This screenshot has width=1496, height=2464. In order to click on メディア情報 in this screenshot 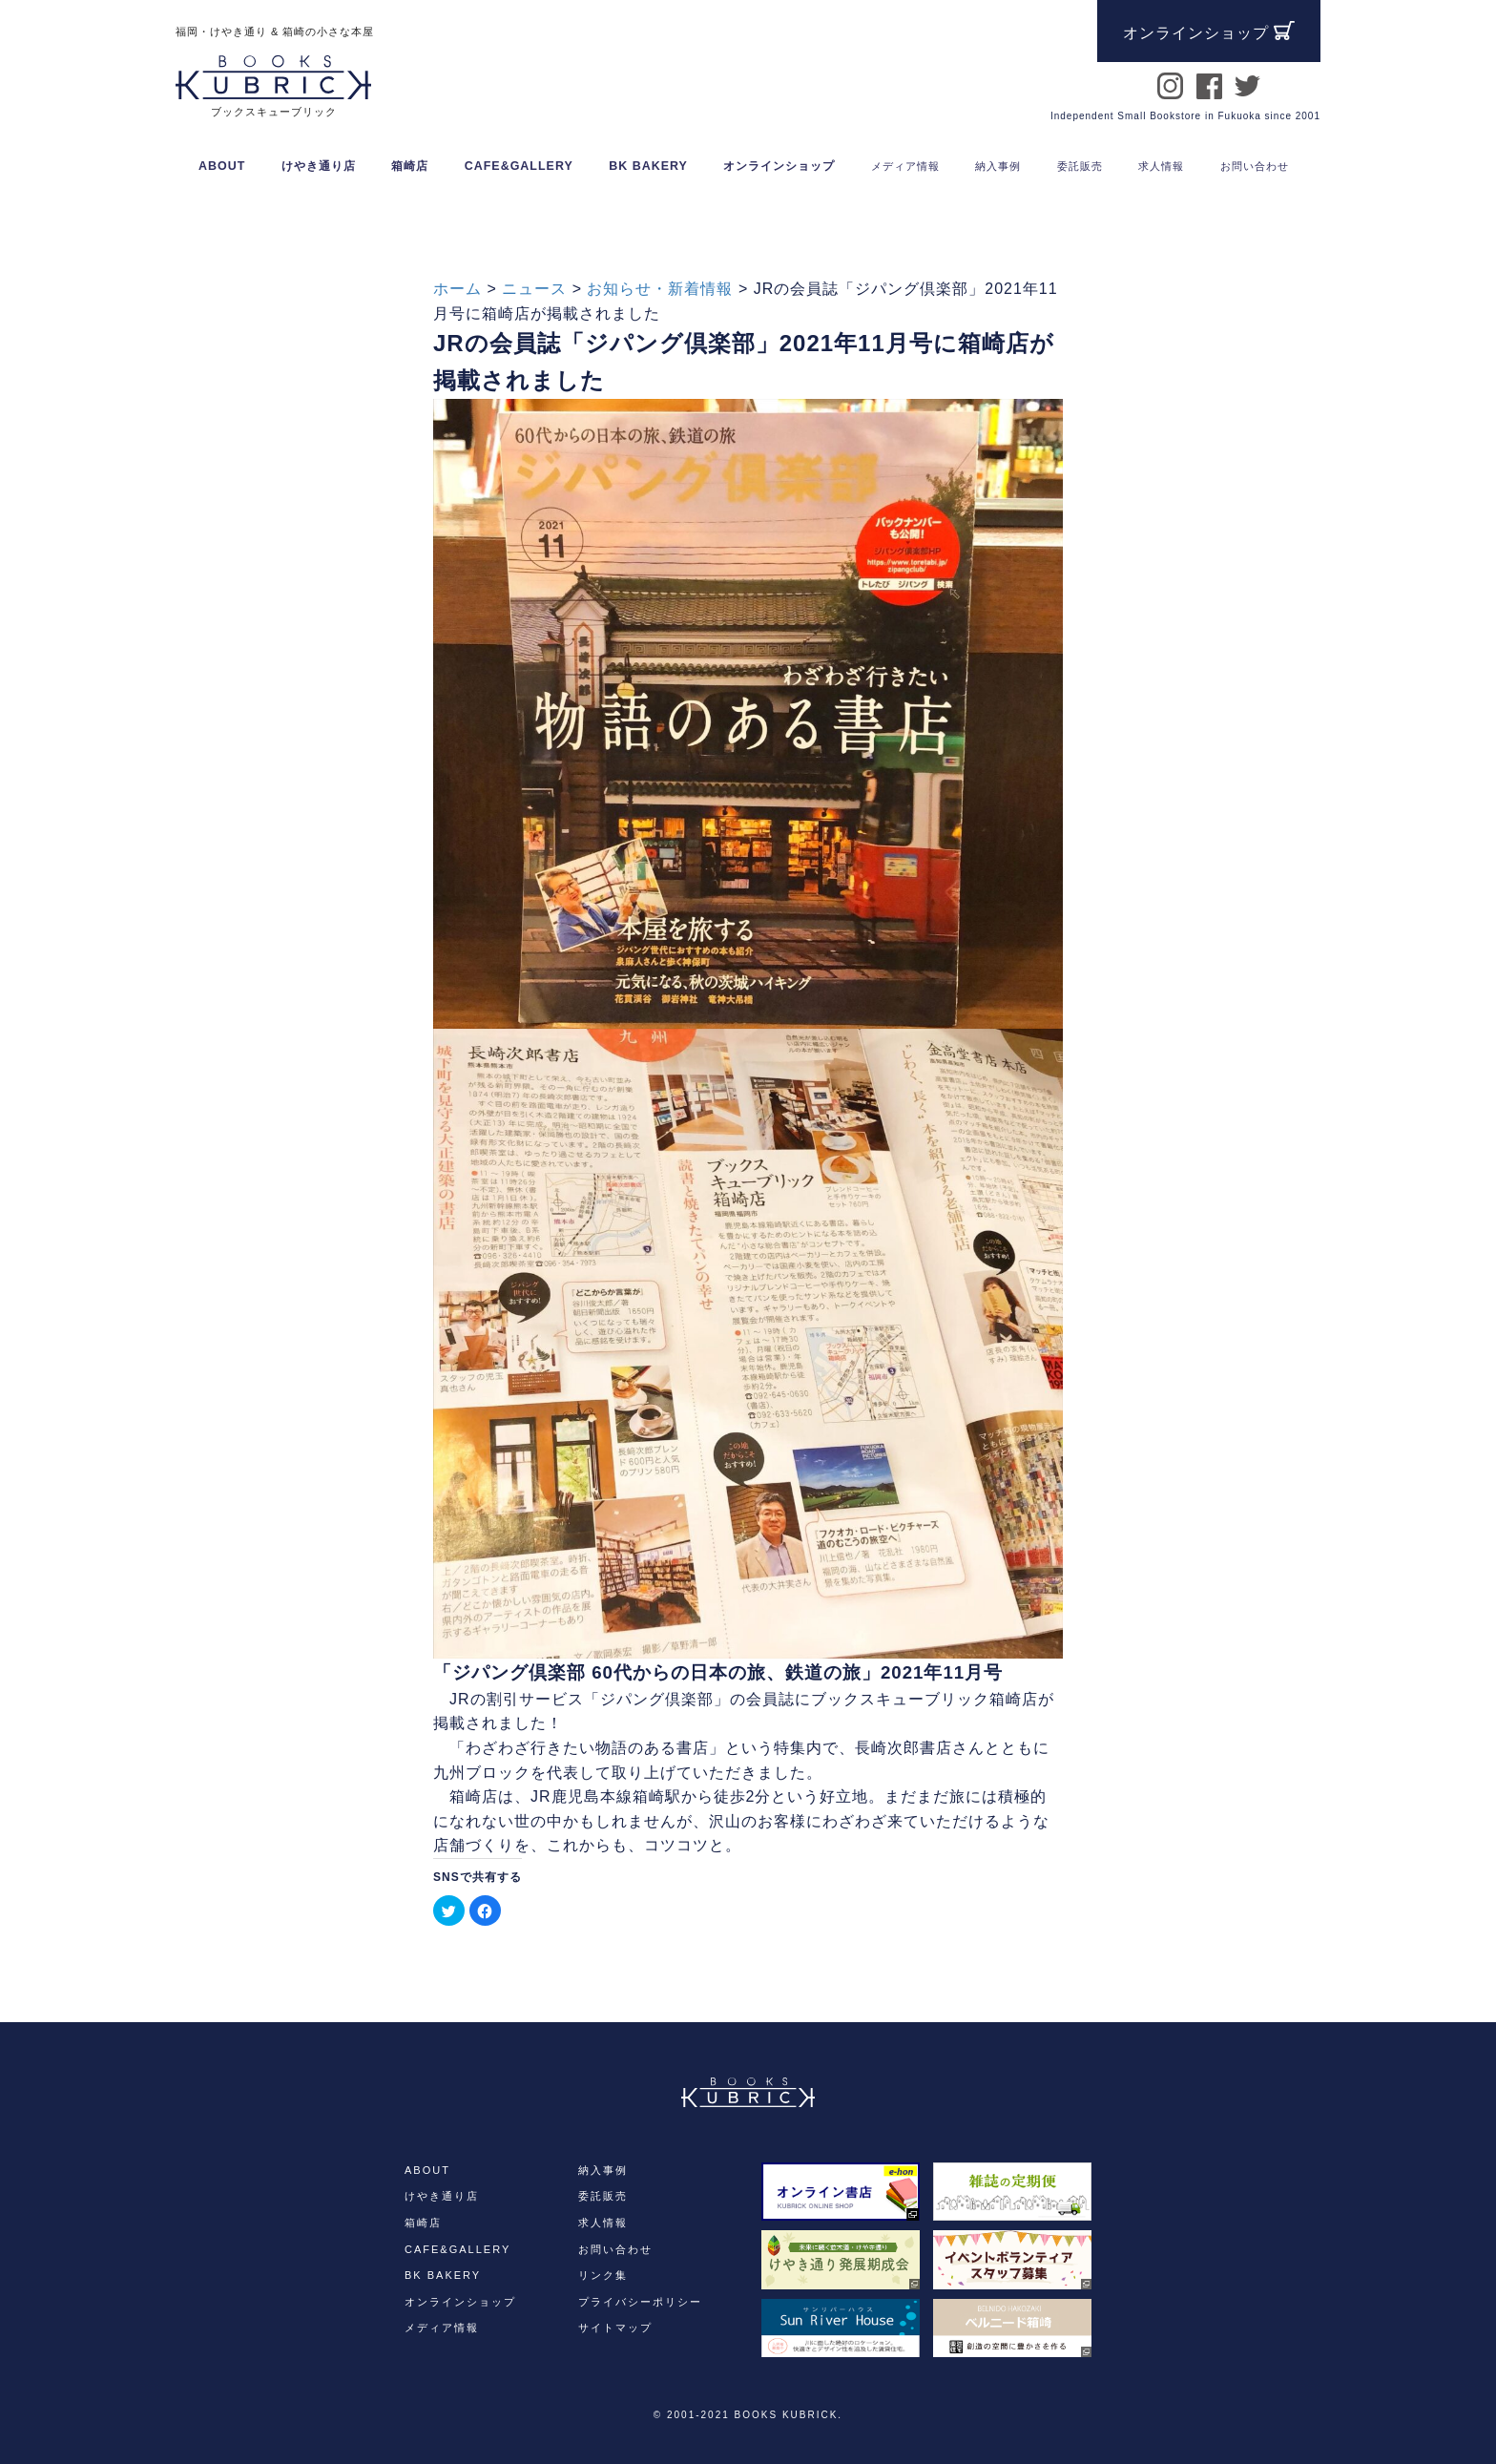, I will do `click(442, 2327)`.